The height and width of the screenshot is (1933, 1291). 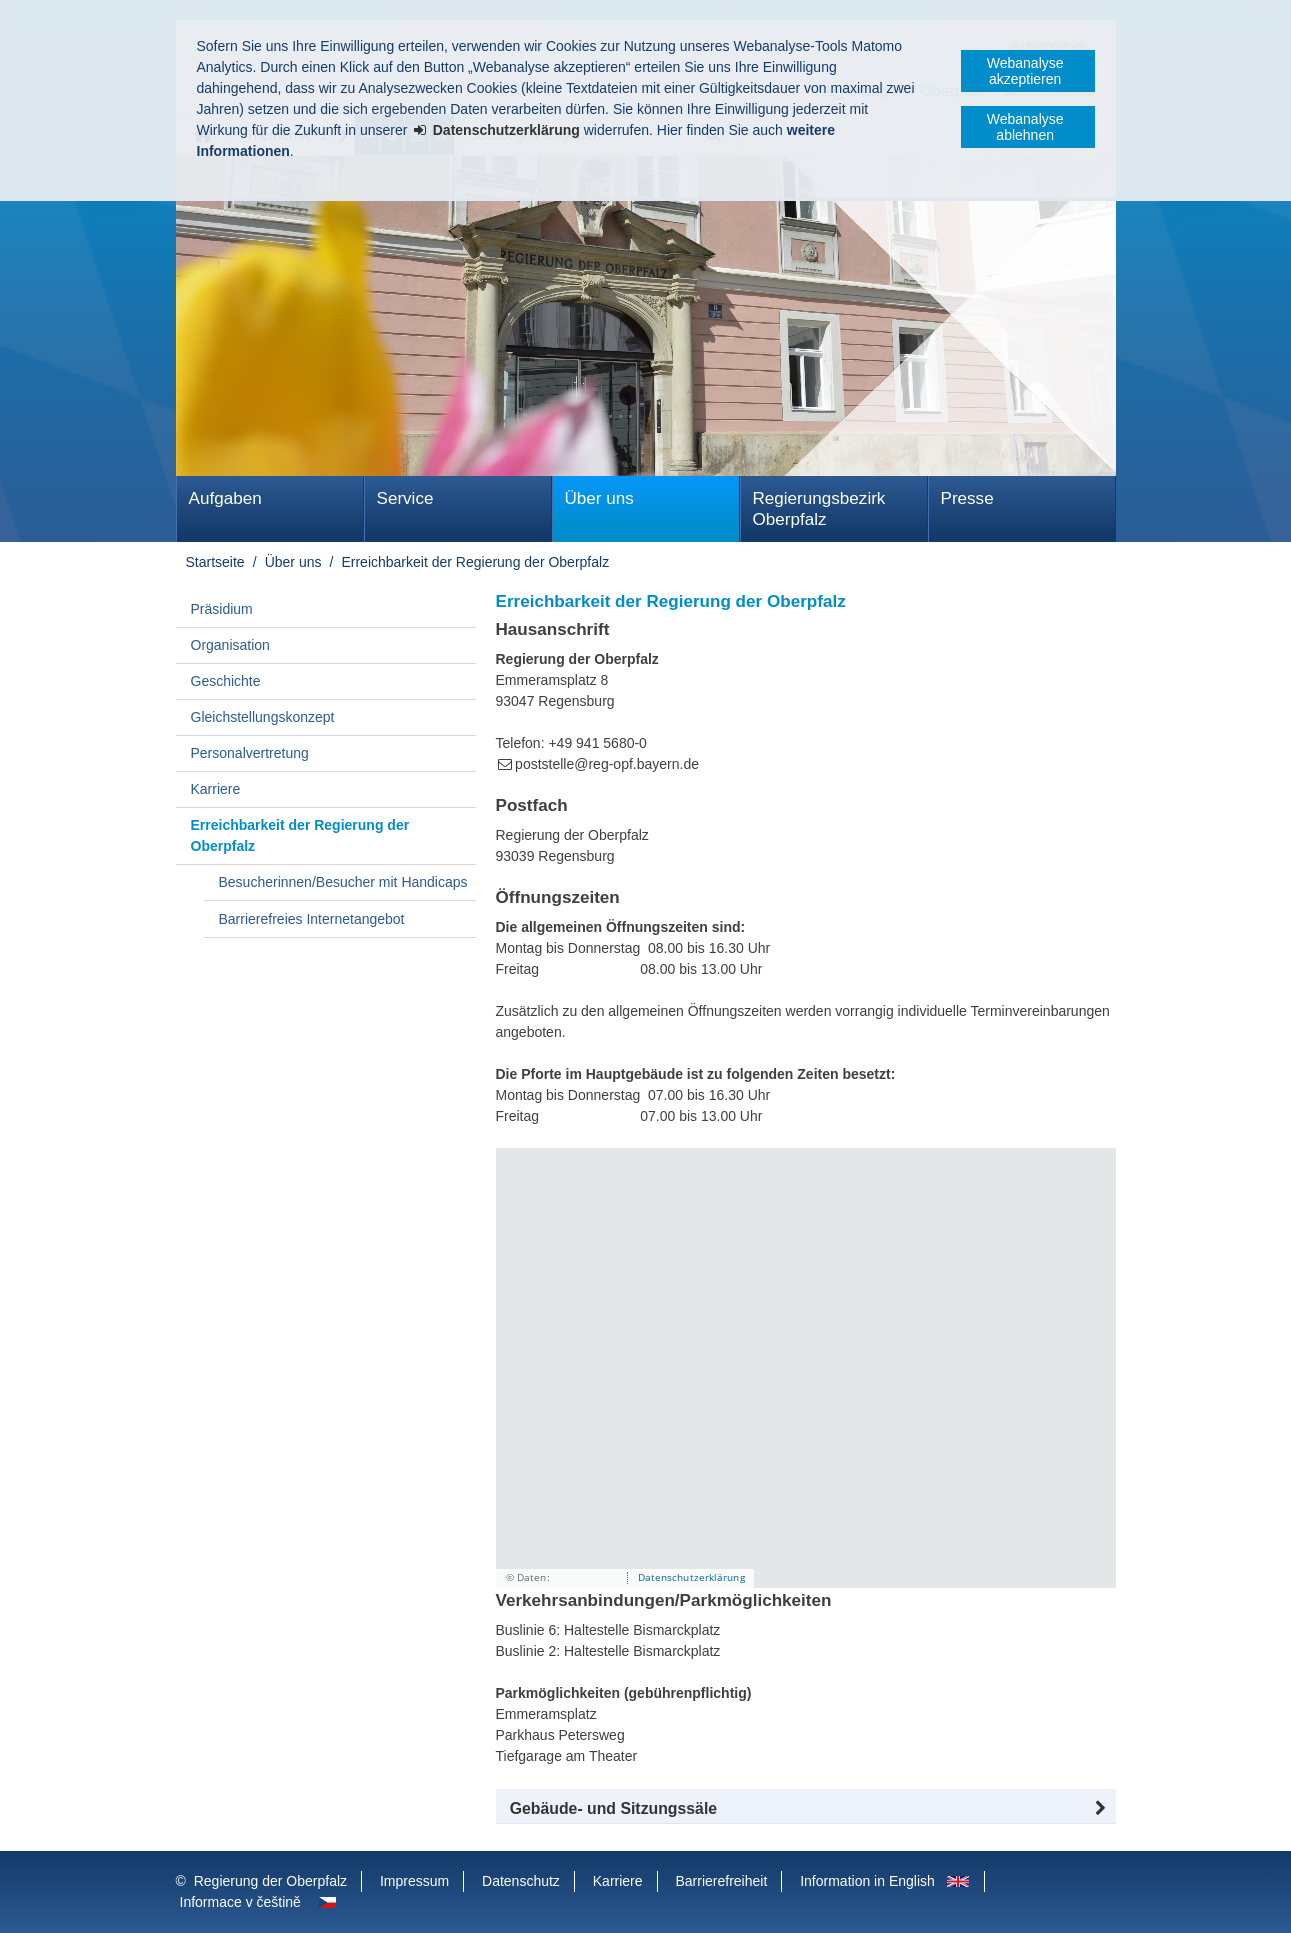 What do you see at coordinates (967, 498) in the screenshot?
I see `Presse` at bounding box center [967, 498].